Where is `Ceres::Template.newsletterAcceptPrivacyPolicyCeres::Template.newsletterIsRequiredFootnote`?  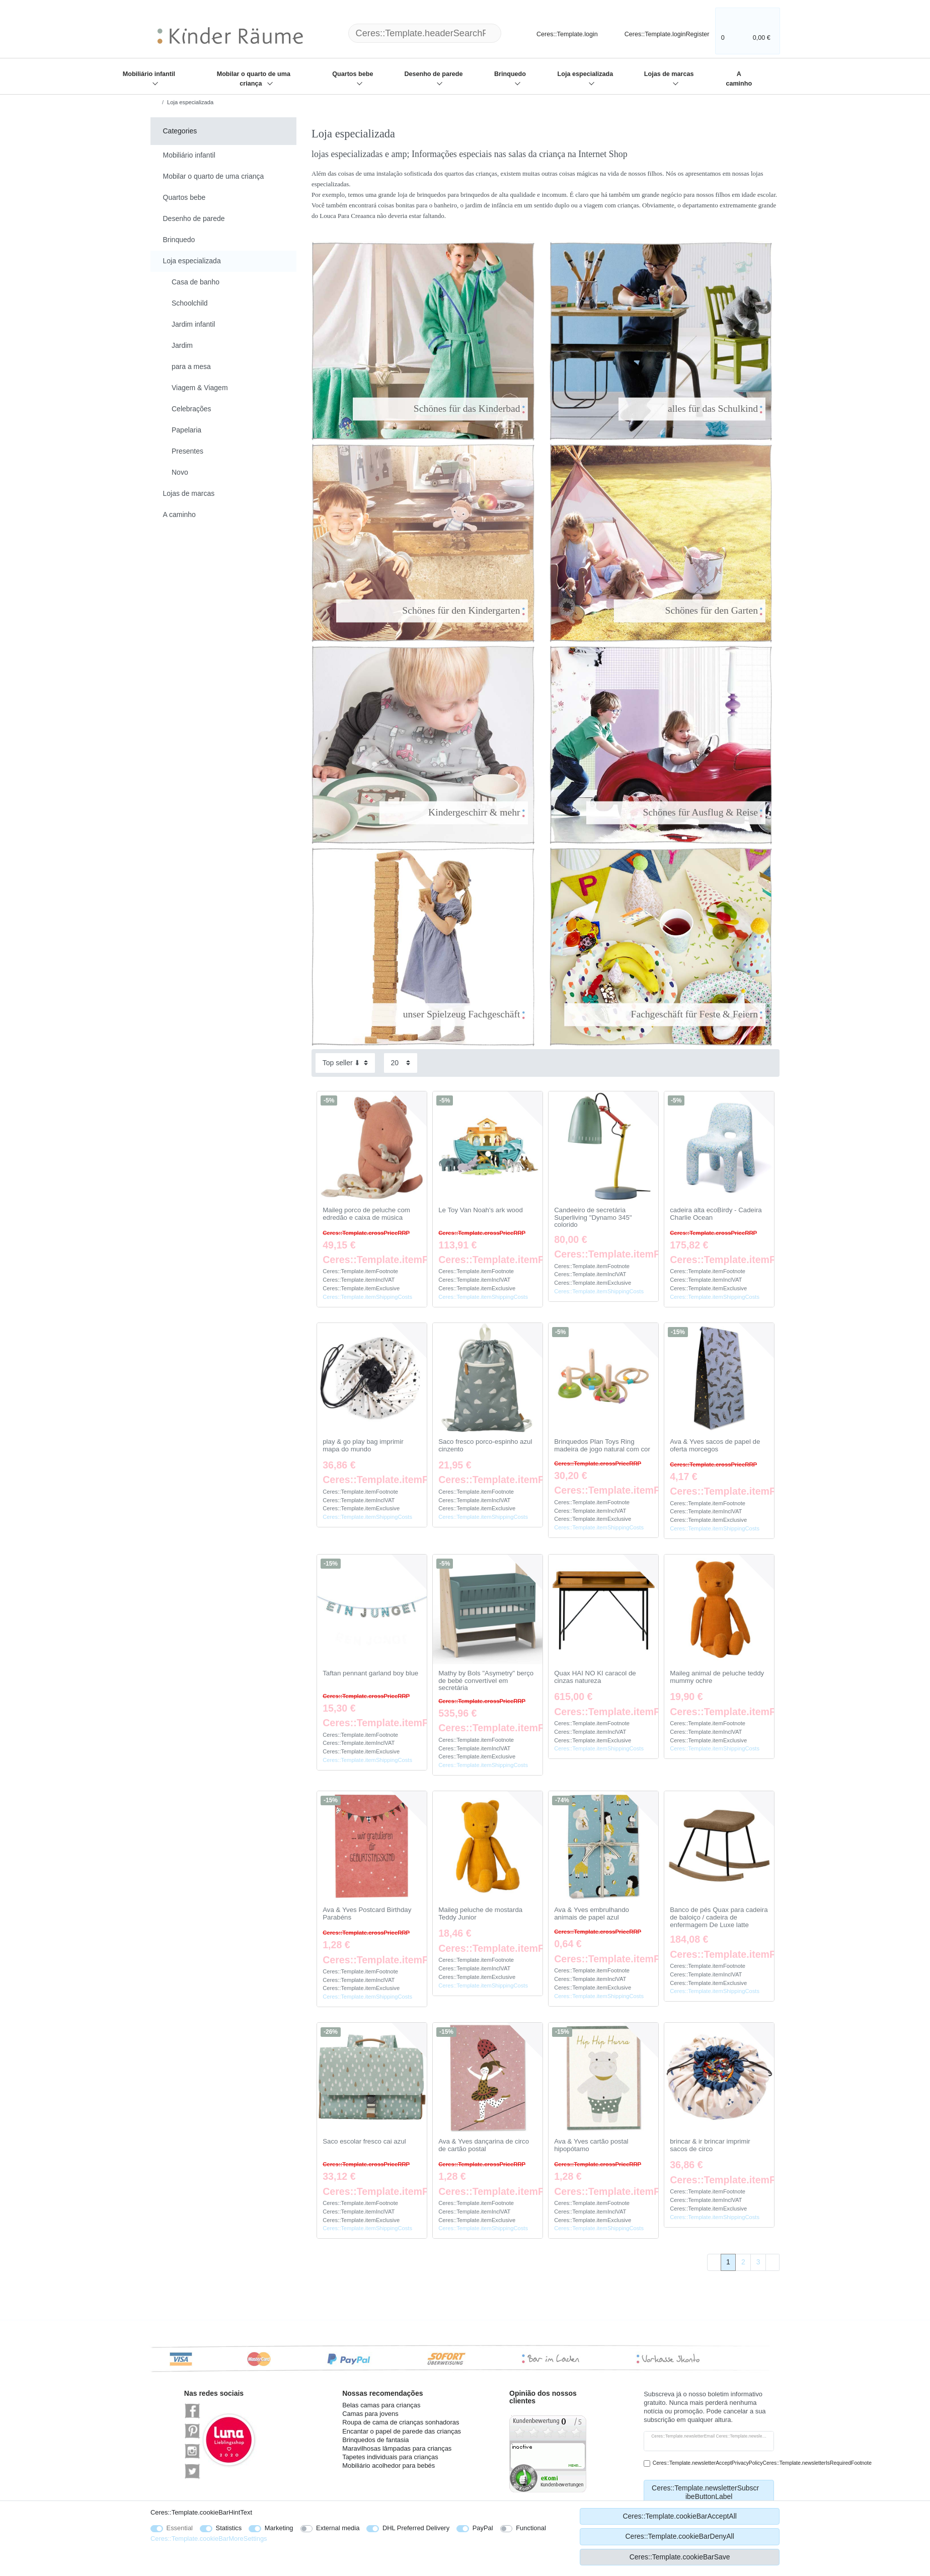 Ceres::Template.newsletterAcceptPrivacyPolicyCeres::Template.newsletterIsRequiredFootnote is located at coordinates (762, 2463).